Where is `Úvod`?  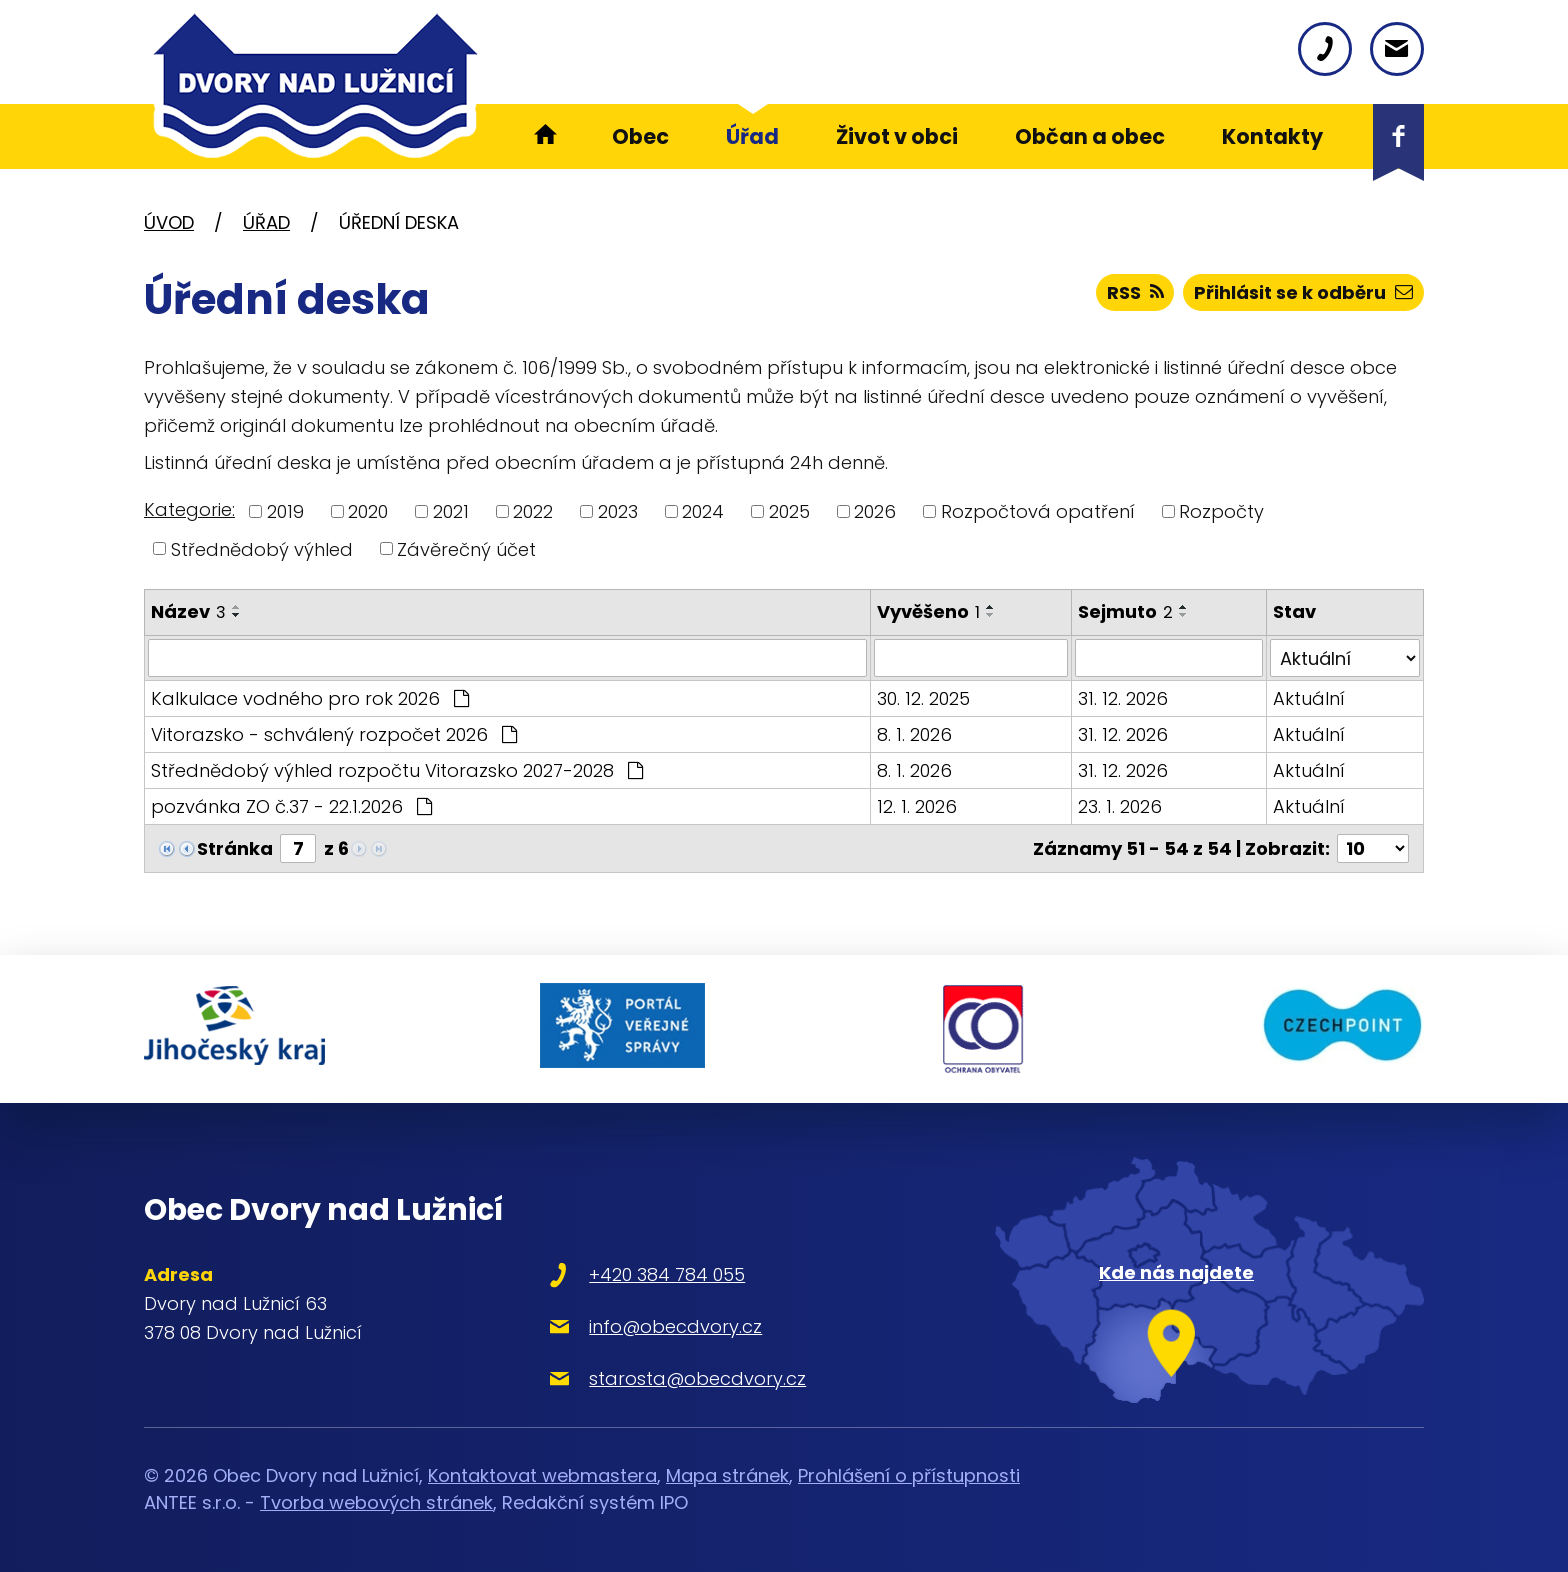 Úvod is located at coordinates (169, 222).